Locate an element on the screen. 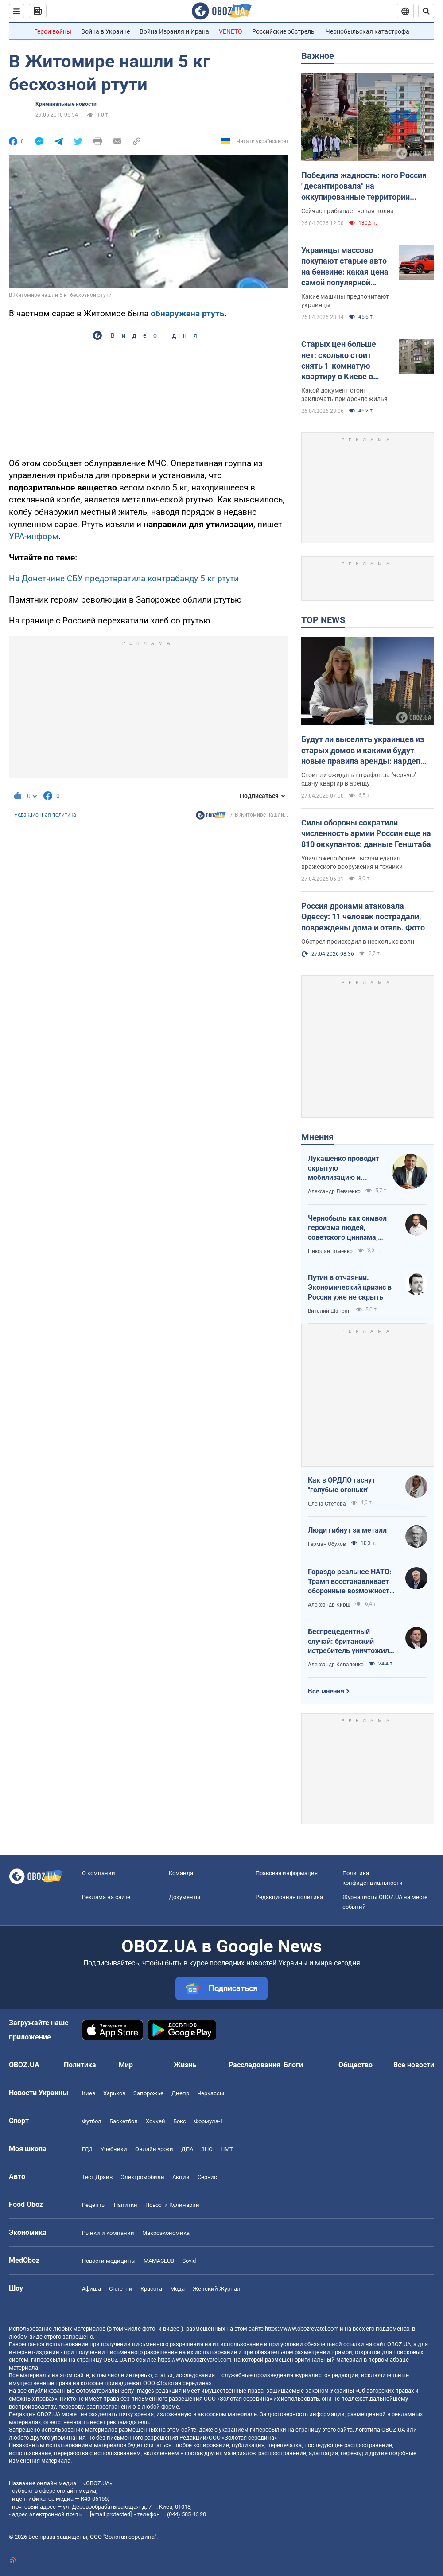 The width and height of the screenshot is (443, 2576). VENETO is located at coordinates (230, 31).